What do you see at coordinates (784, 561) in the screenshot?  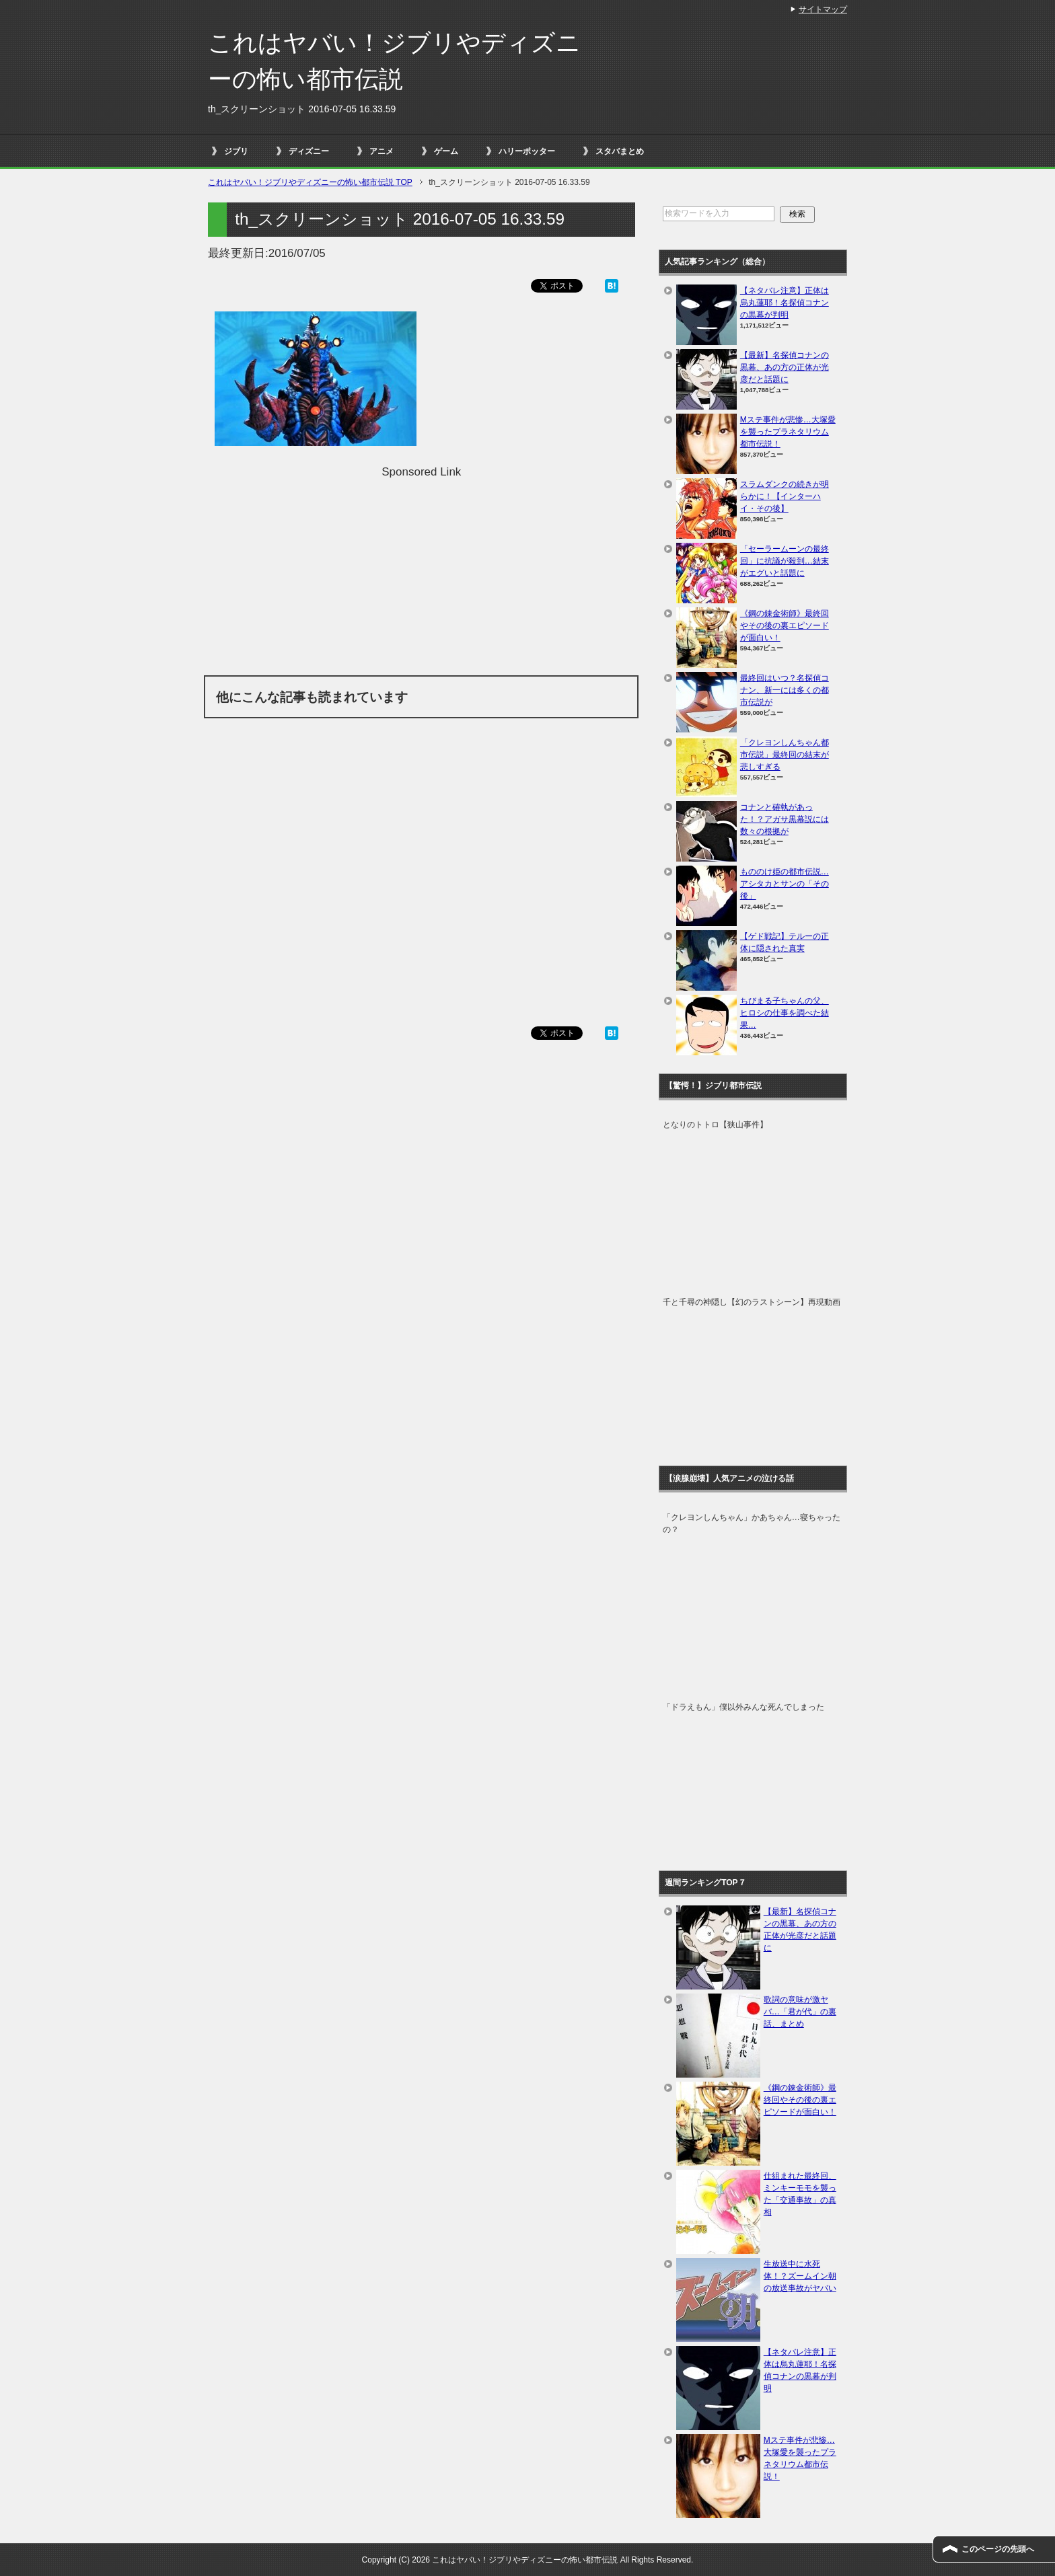 I see `「セーラームーンの最終回」に抗議が殺到…結末がエグいと話題に` at bounding box center [784, 561].